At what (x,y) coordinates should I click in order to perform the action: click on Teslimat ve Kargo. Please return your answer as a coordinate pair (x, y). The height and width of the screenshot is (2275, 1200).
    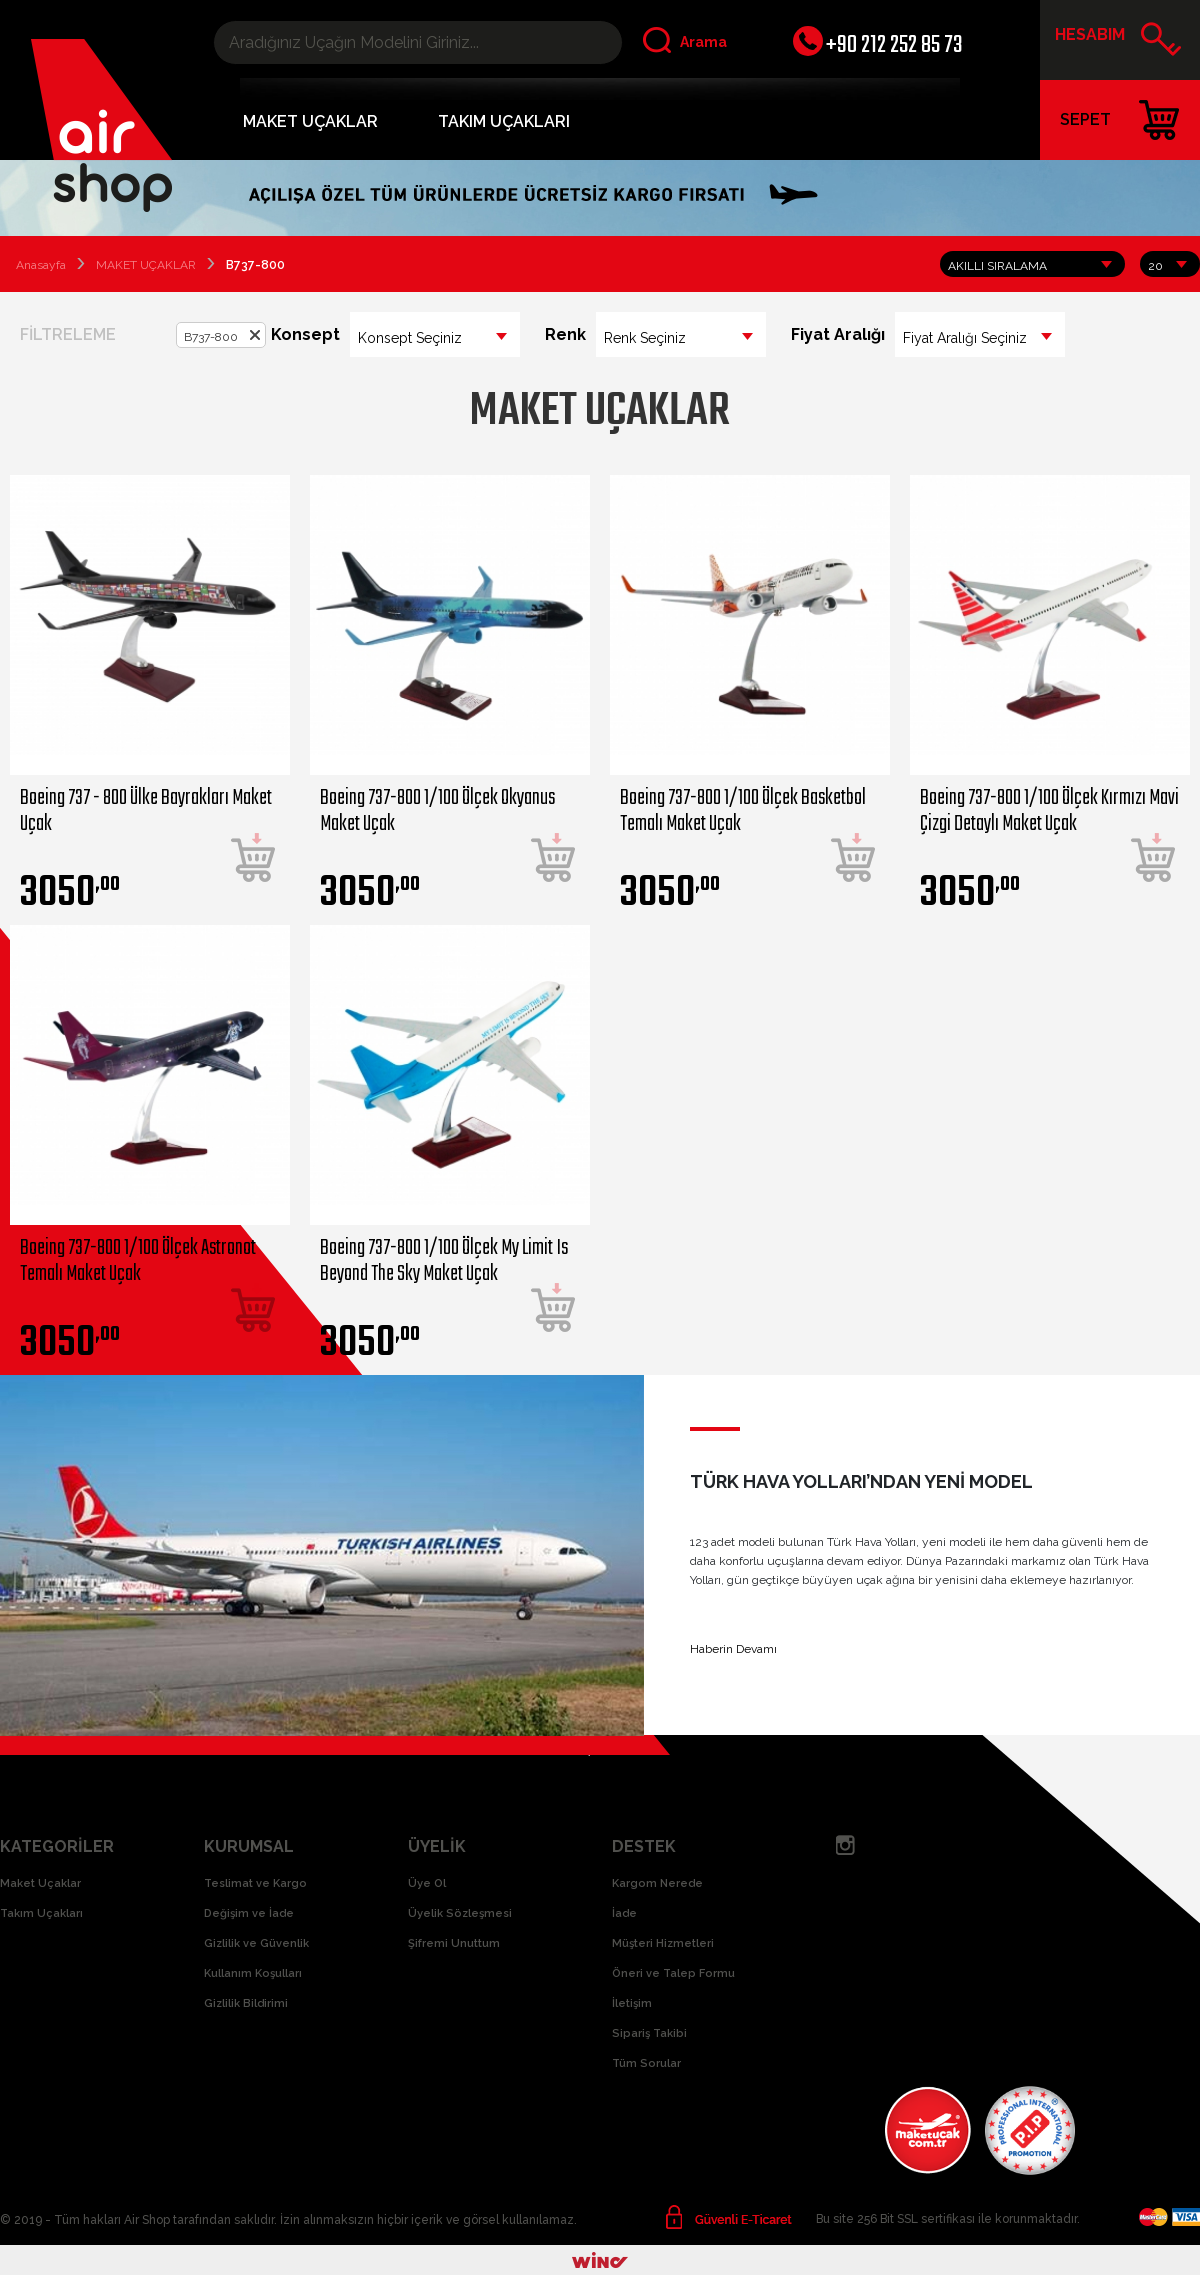
    Looking at the image, I should click on (255, 1883).